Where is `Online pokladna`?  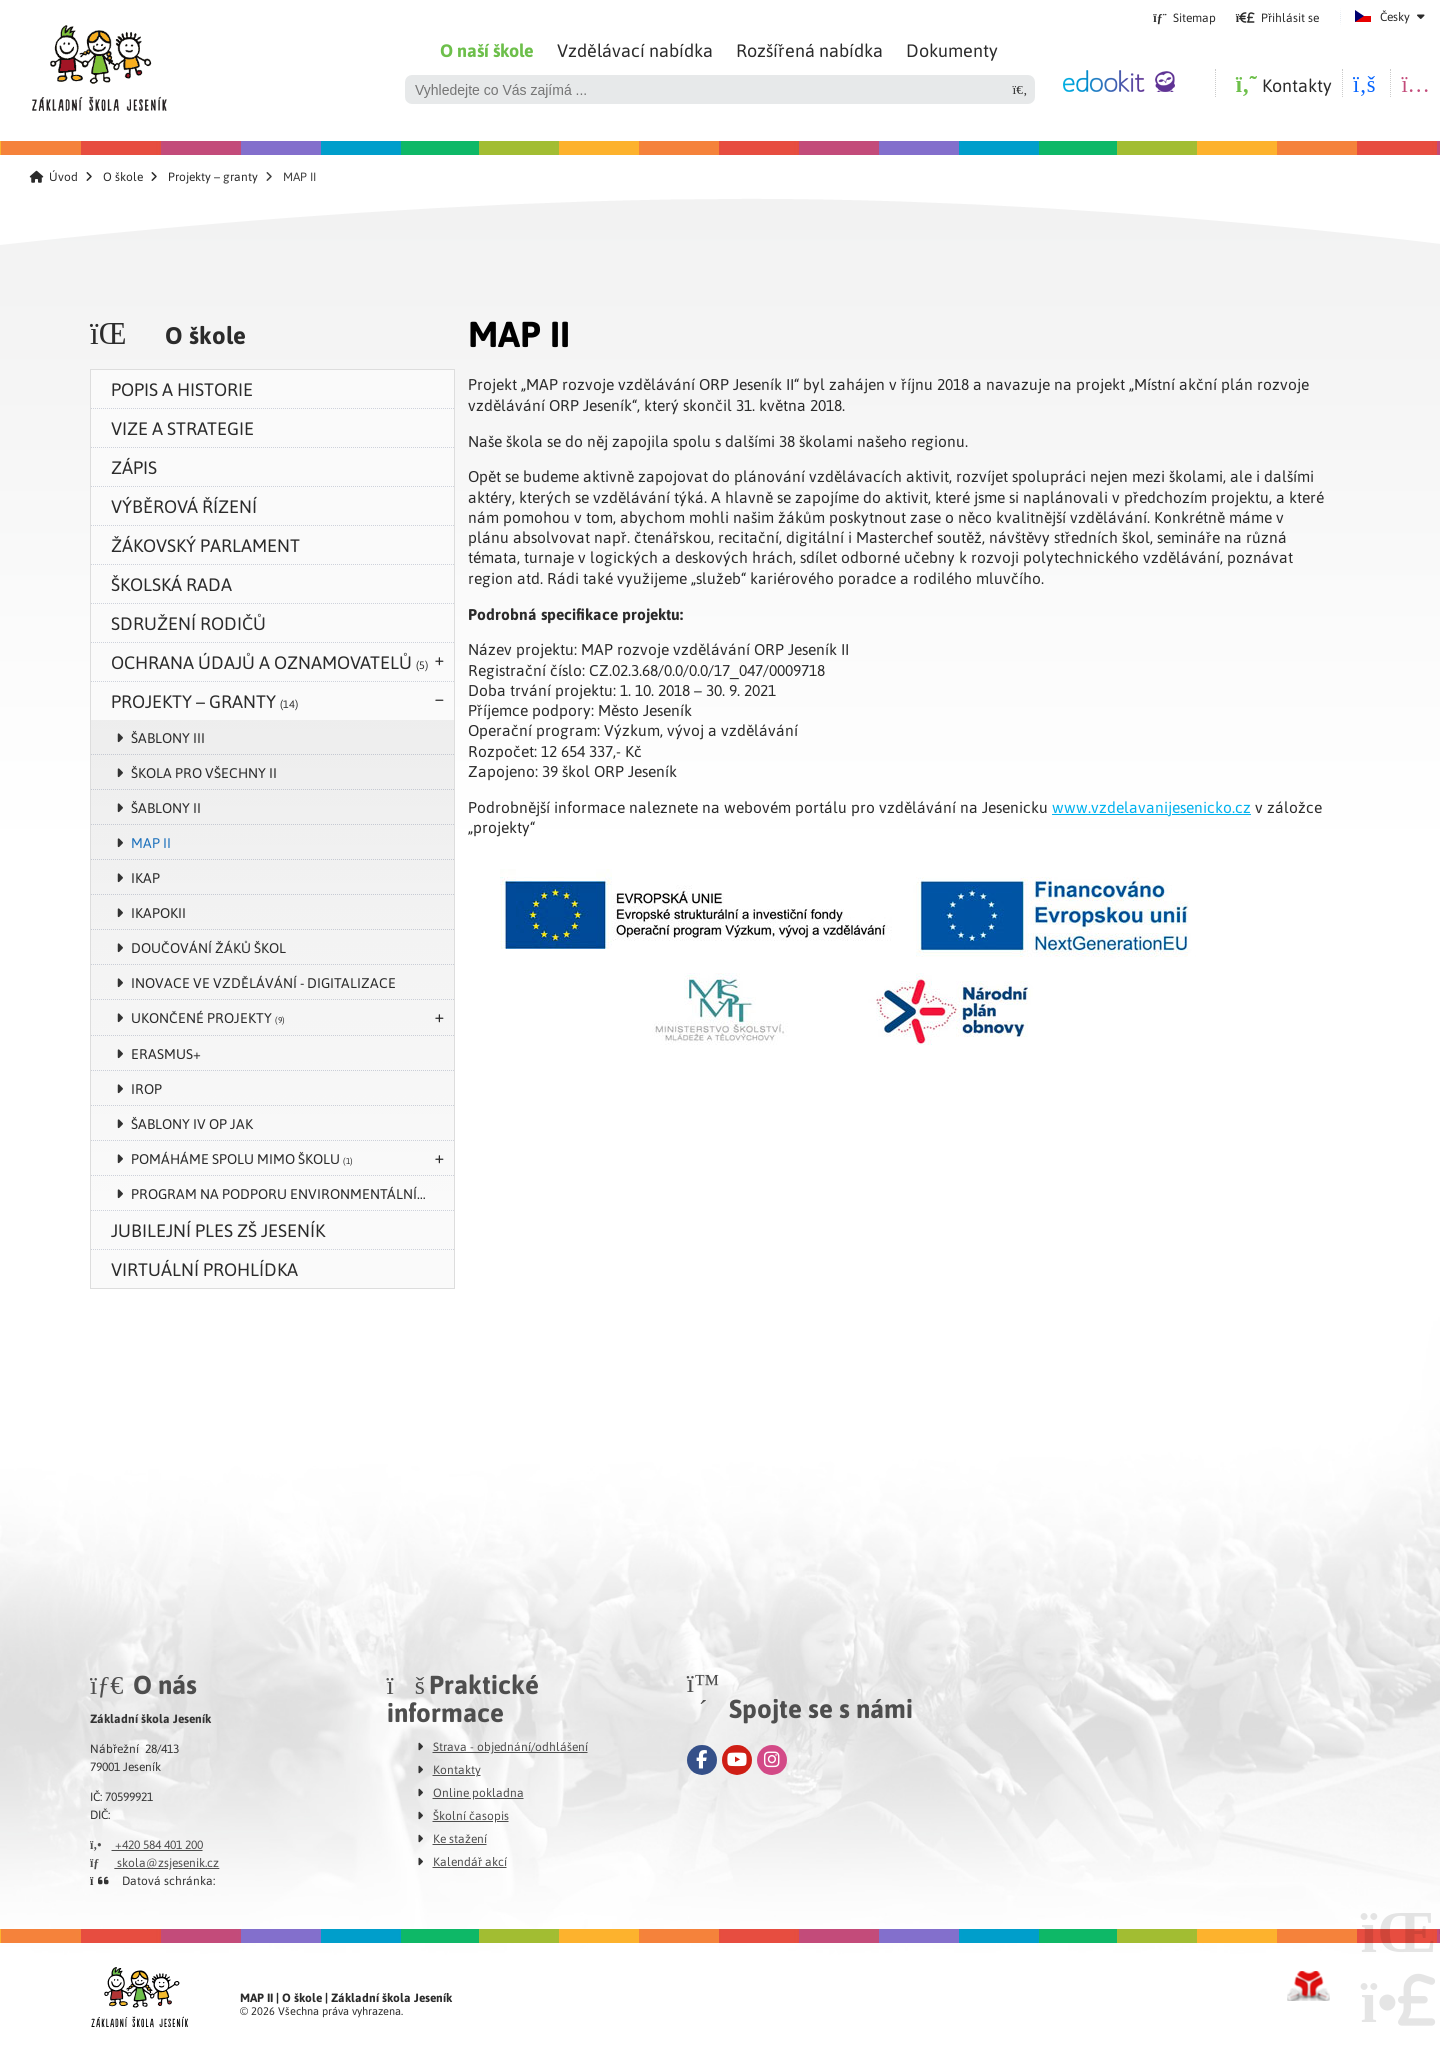 Online pokladna is located at coordinates (478, 1792).